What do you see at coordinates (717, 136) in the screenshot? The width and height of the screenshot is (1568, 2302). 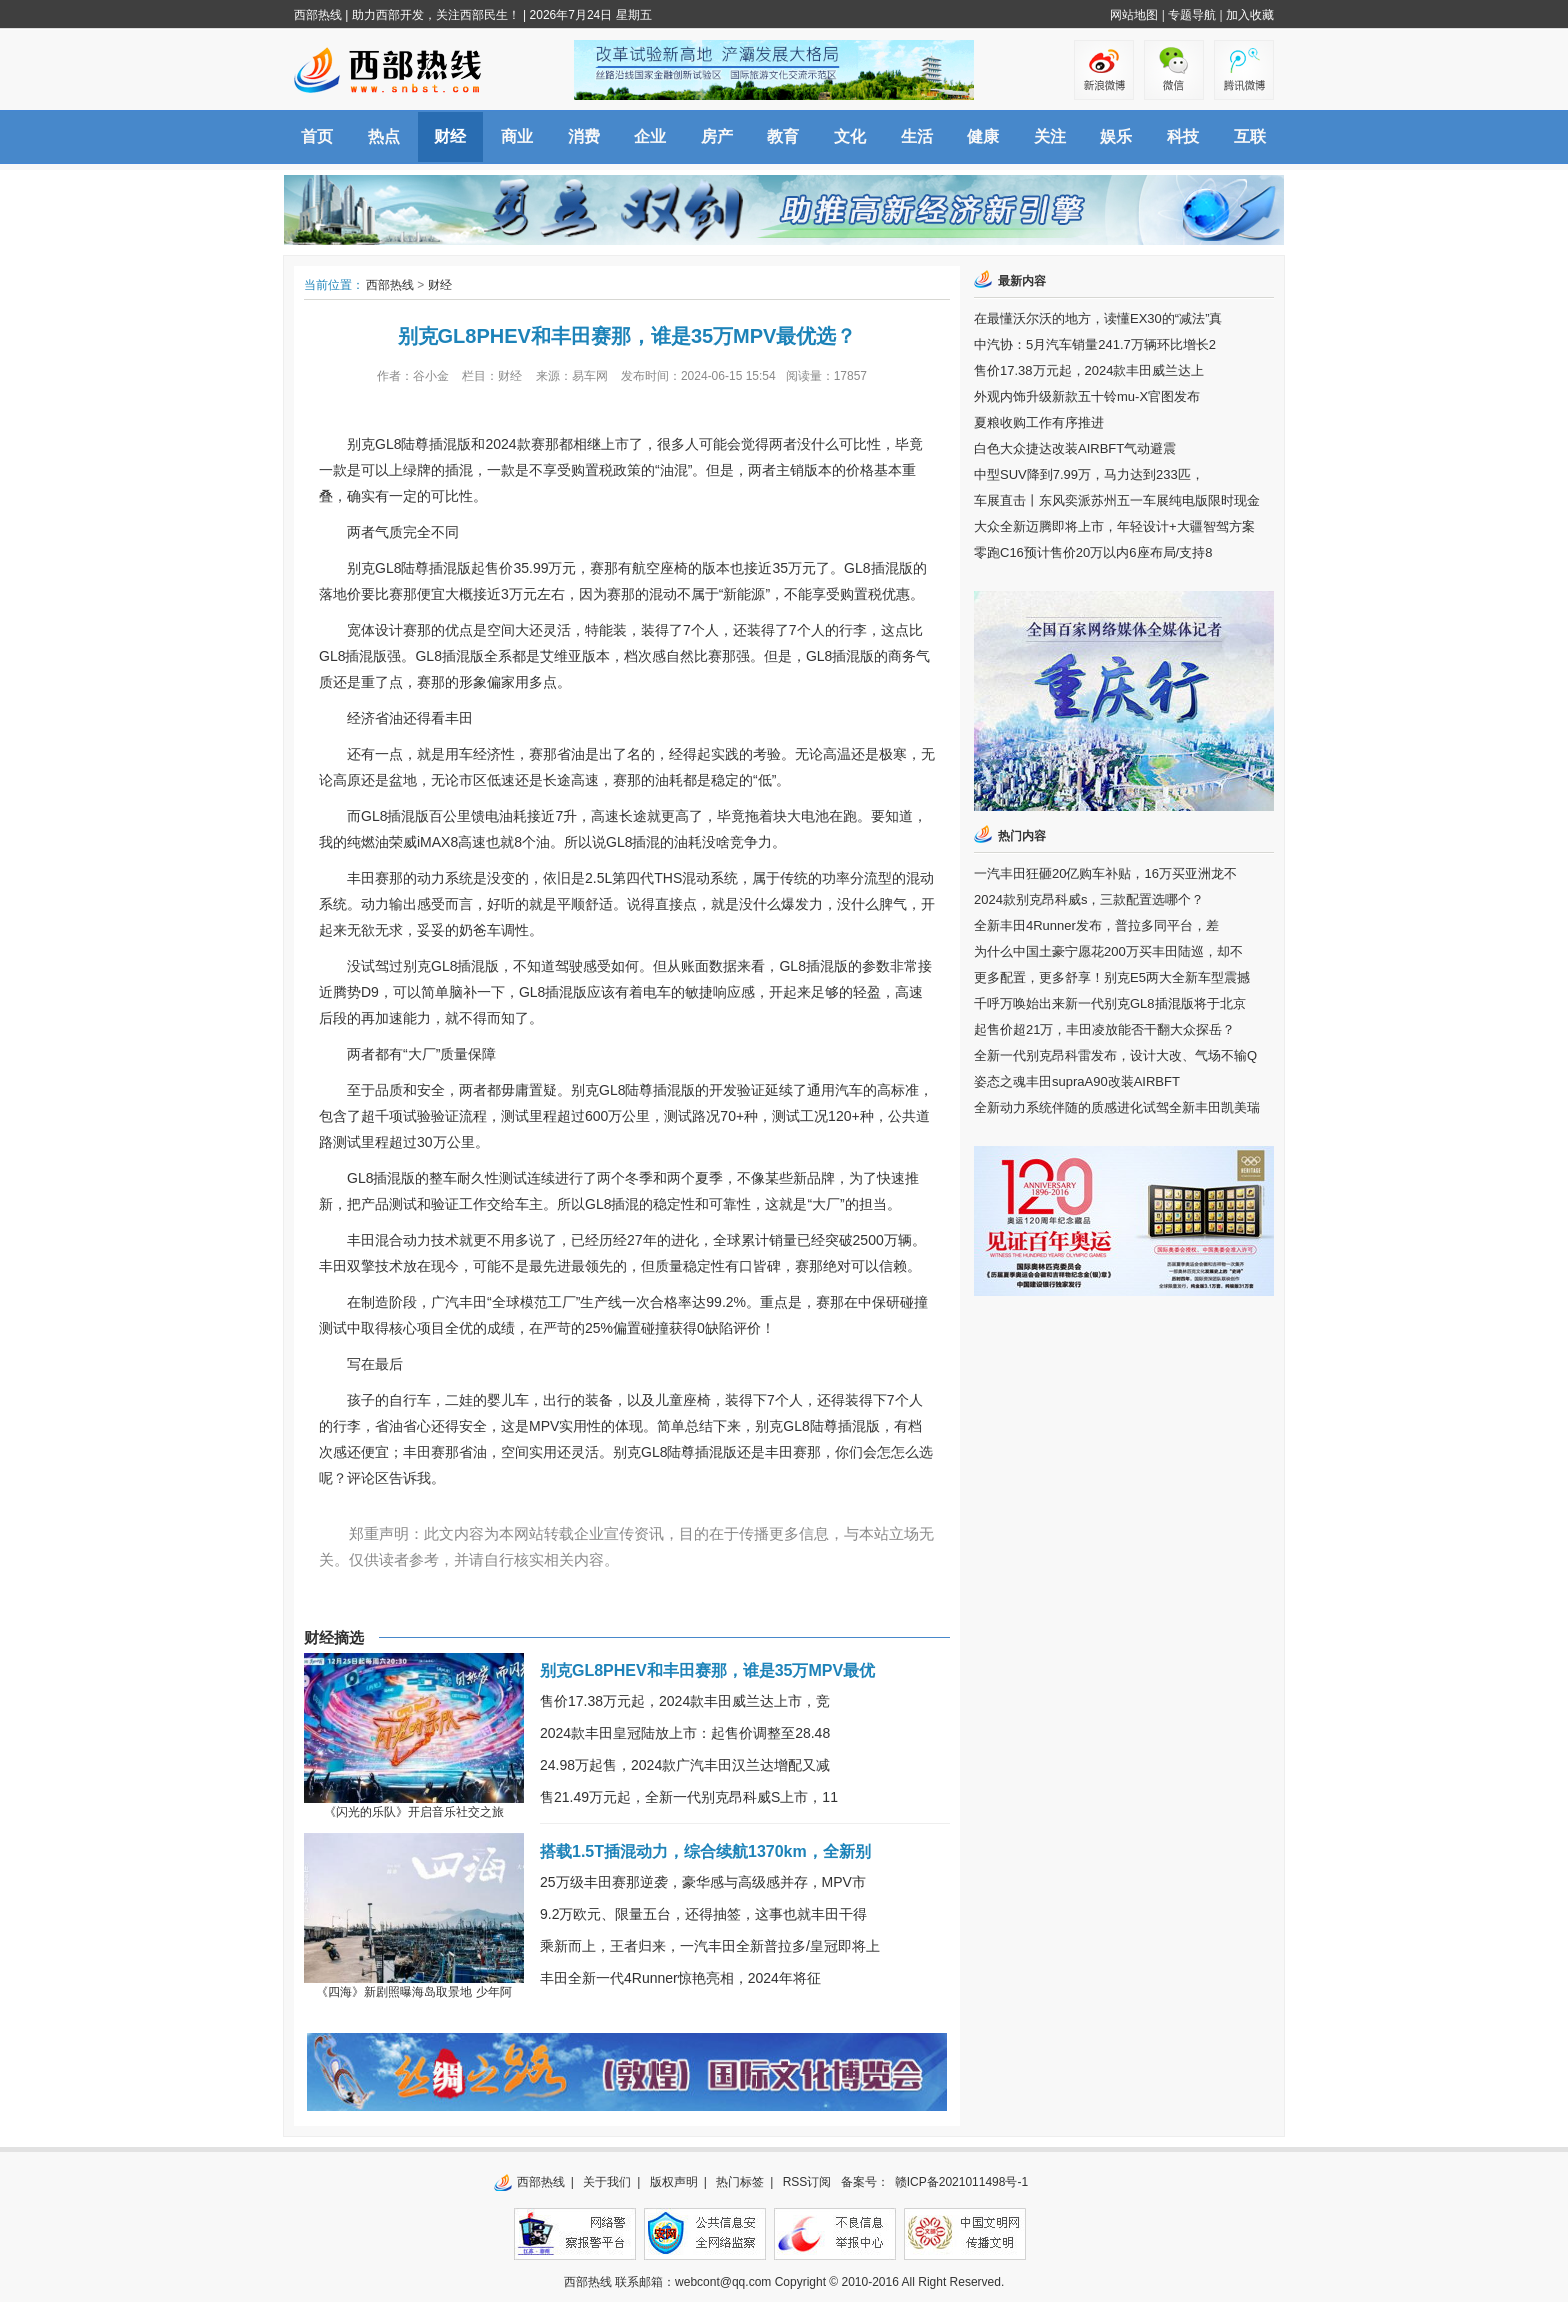 I see `房产` at bounding box center [717, 136].